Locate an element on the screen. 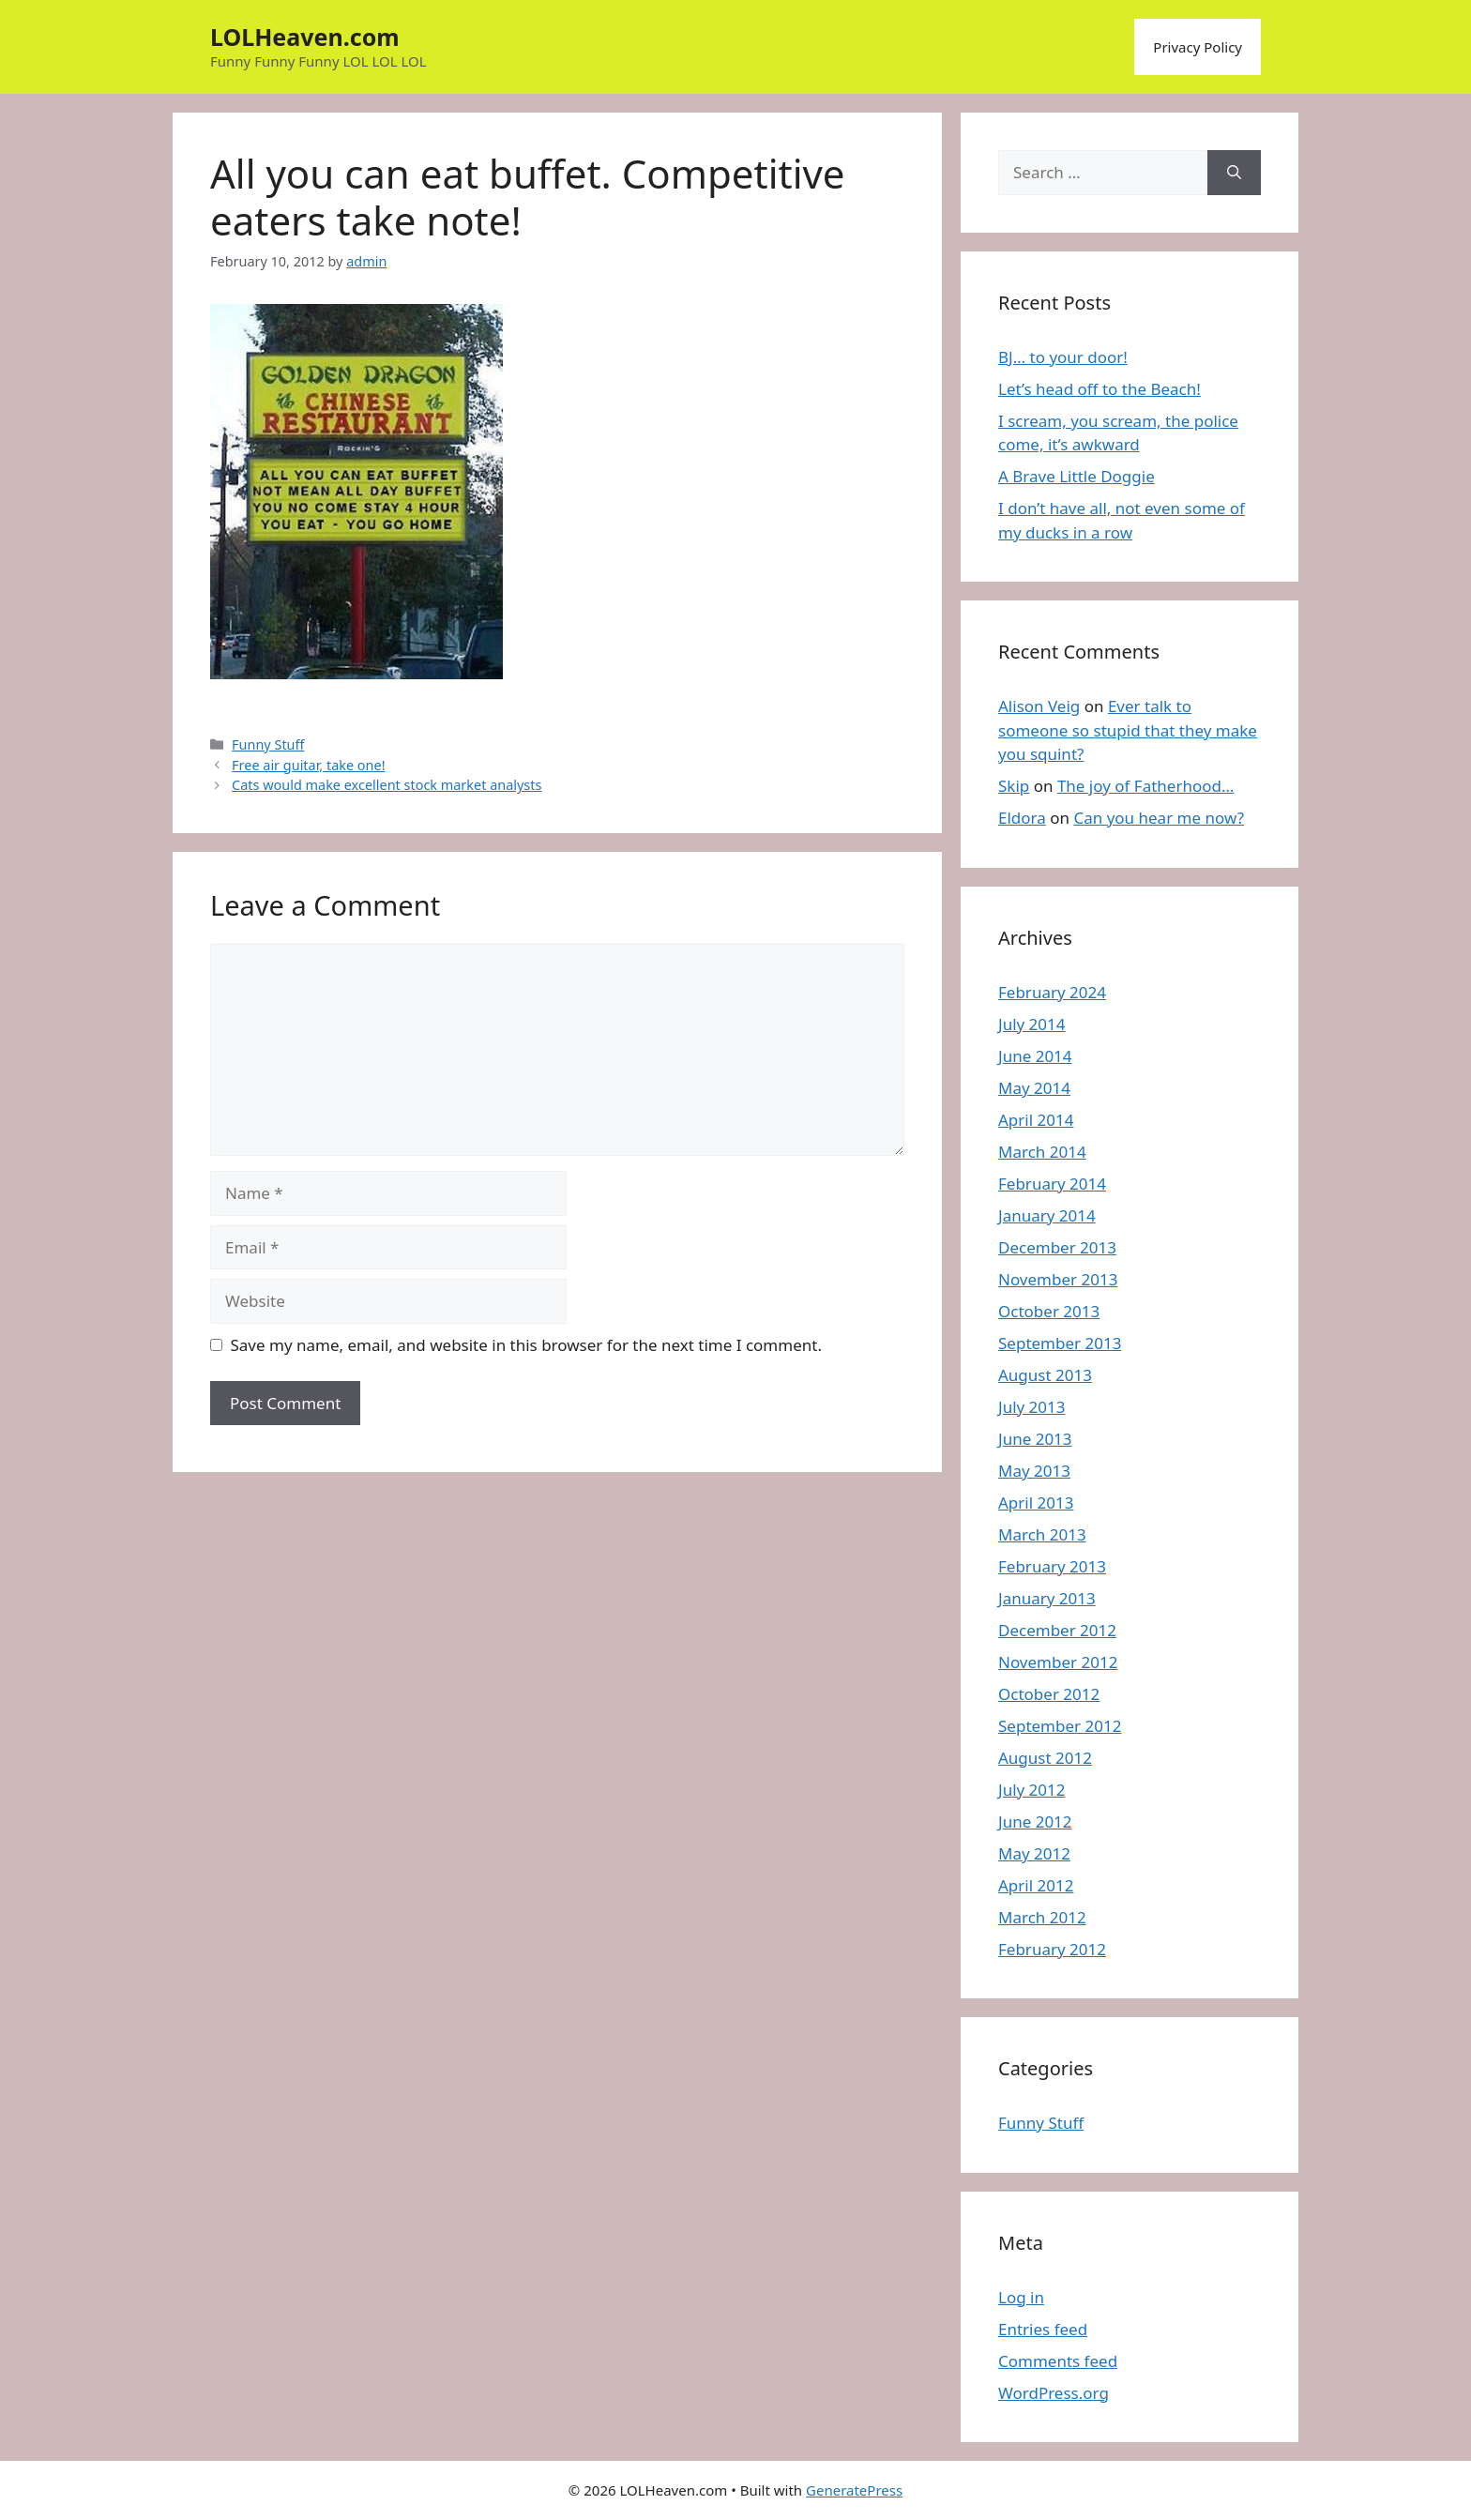 Image resolution: width=1471 pixels, height=2520 pixels. May 2014 is located at coordinates (1034, 1088).